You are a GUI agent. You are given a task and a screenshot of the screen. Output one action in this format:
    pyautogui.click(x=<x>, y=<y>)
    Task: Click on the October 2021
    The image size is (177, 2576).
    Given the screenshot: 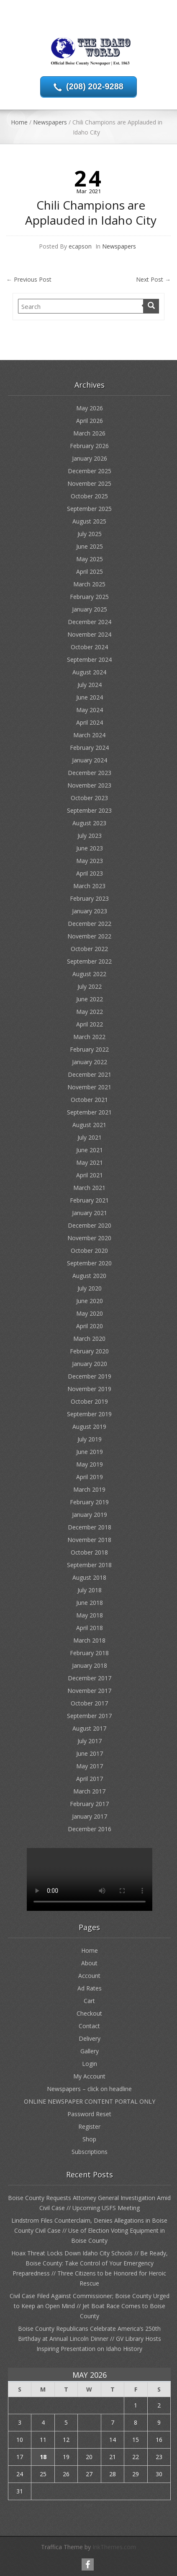 What is the action you would take?
    pyautogui.click(x=89, y=1100)
    